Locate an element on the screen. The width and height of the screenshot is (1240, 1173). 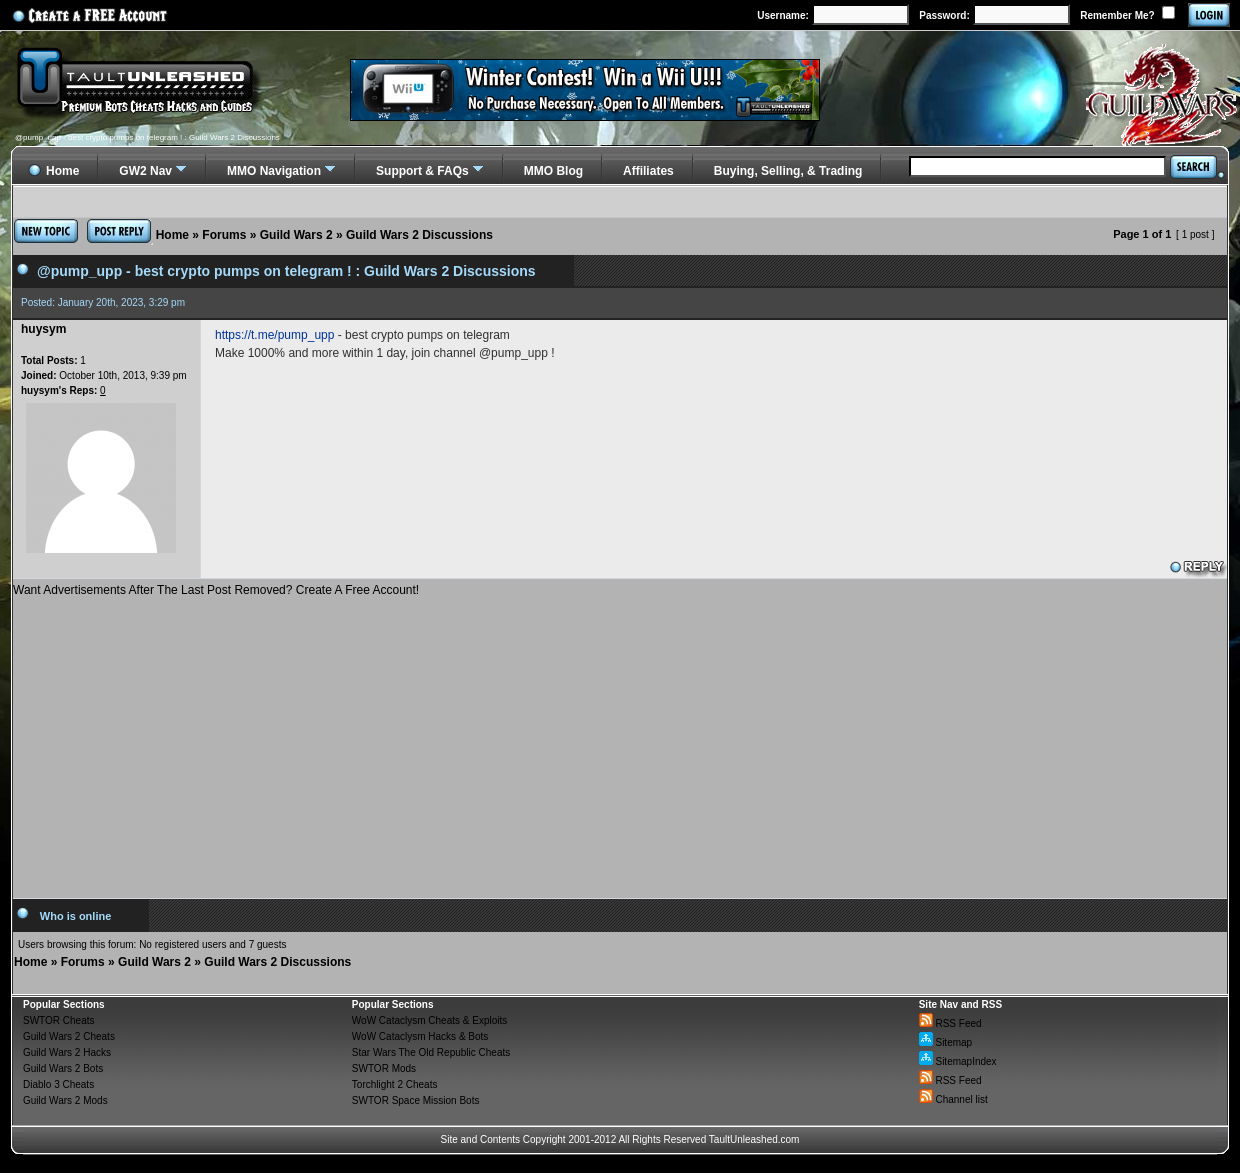
https://t.me/pump_upp is located at coordinates (274, 335).